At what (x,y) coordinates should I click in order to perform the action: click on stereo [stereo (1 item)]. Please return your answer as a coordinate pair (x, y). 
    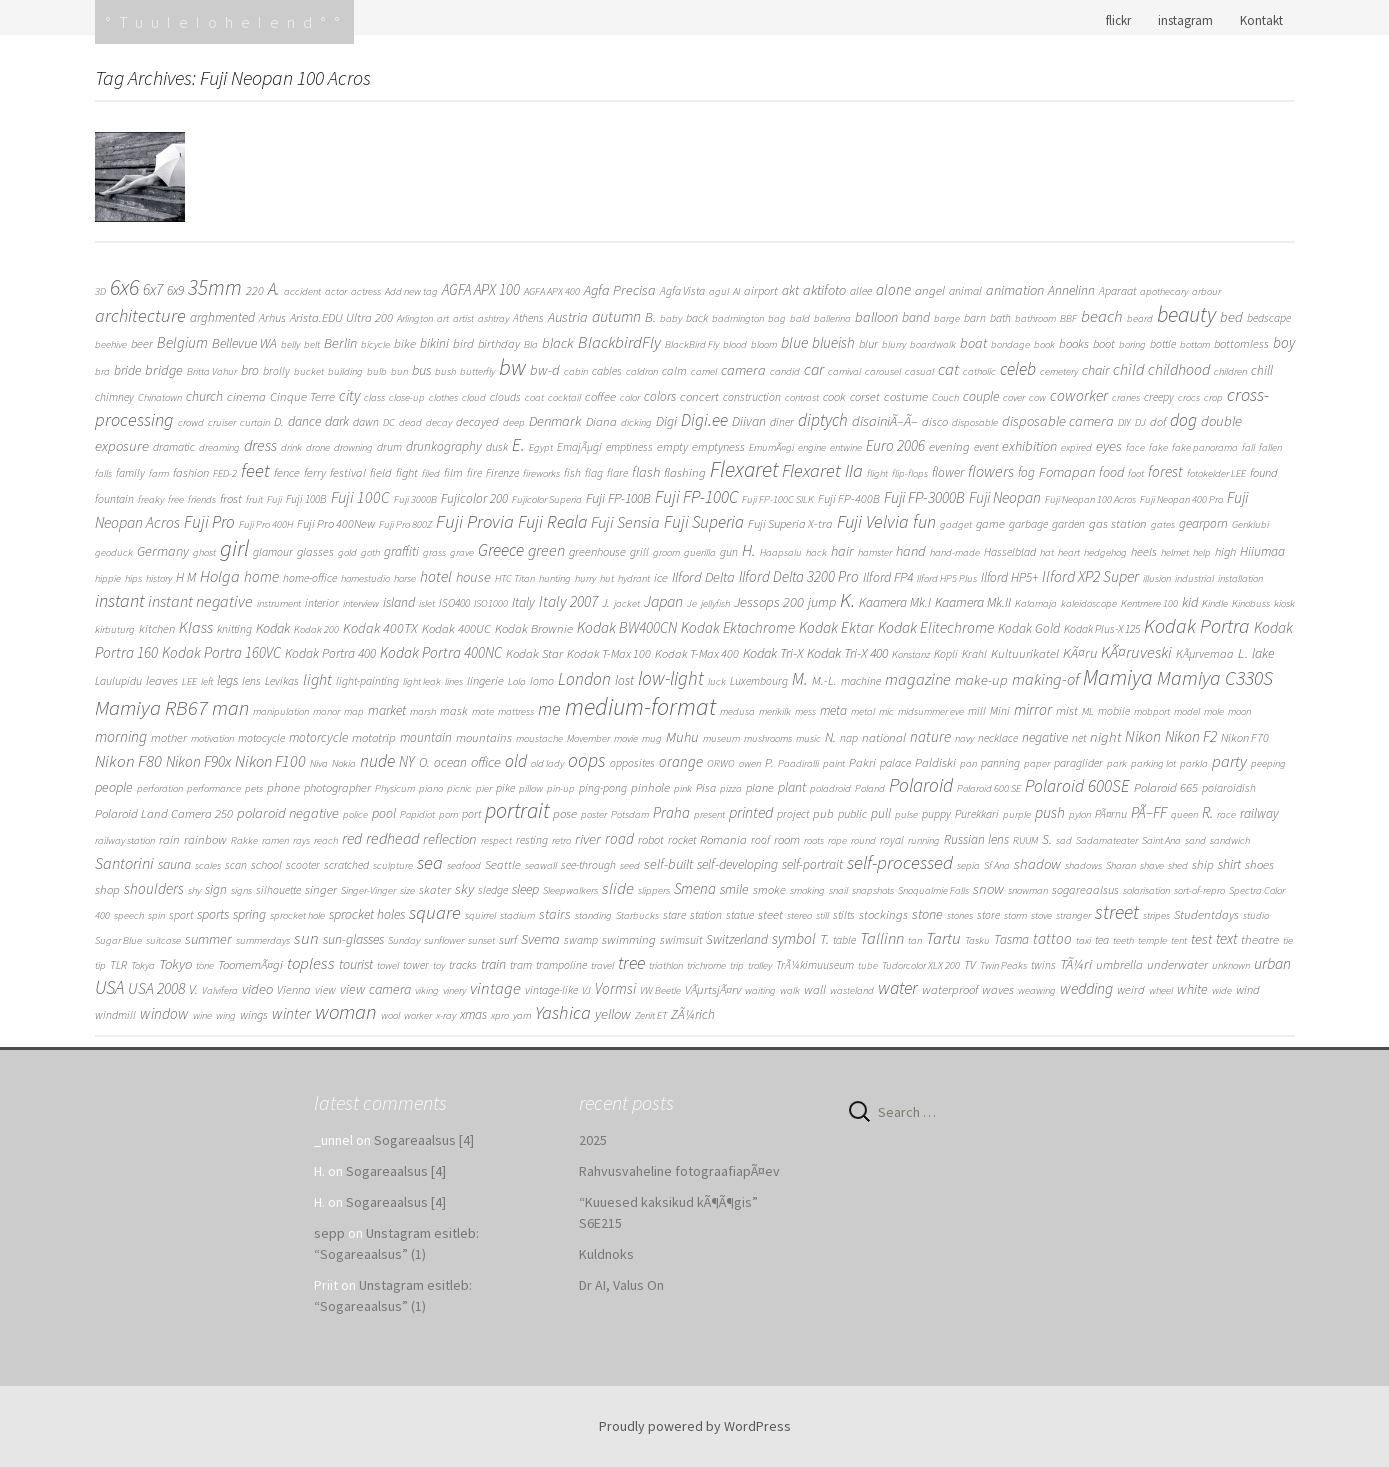
    Looking at the image, I should click on (799, 915).